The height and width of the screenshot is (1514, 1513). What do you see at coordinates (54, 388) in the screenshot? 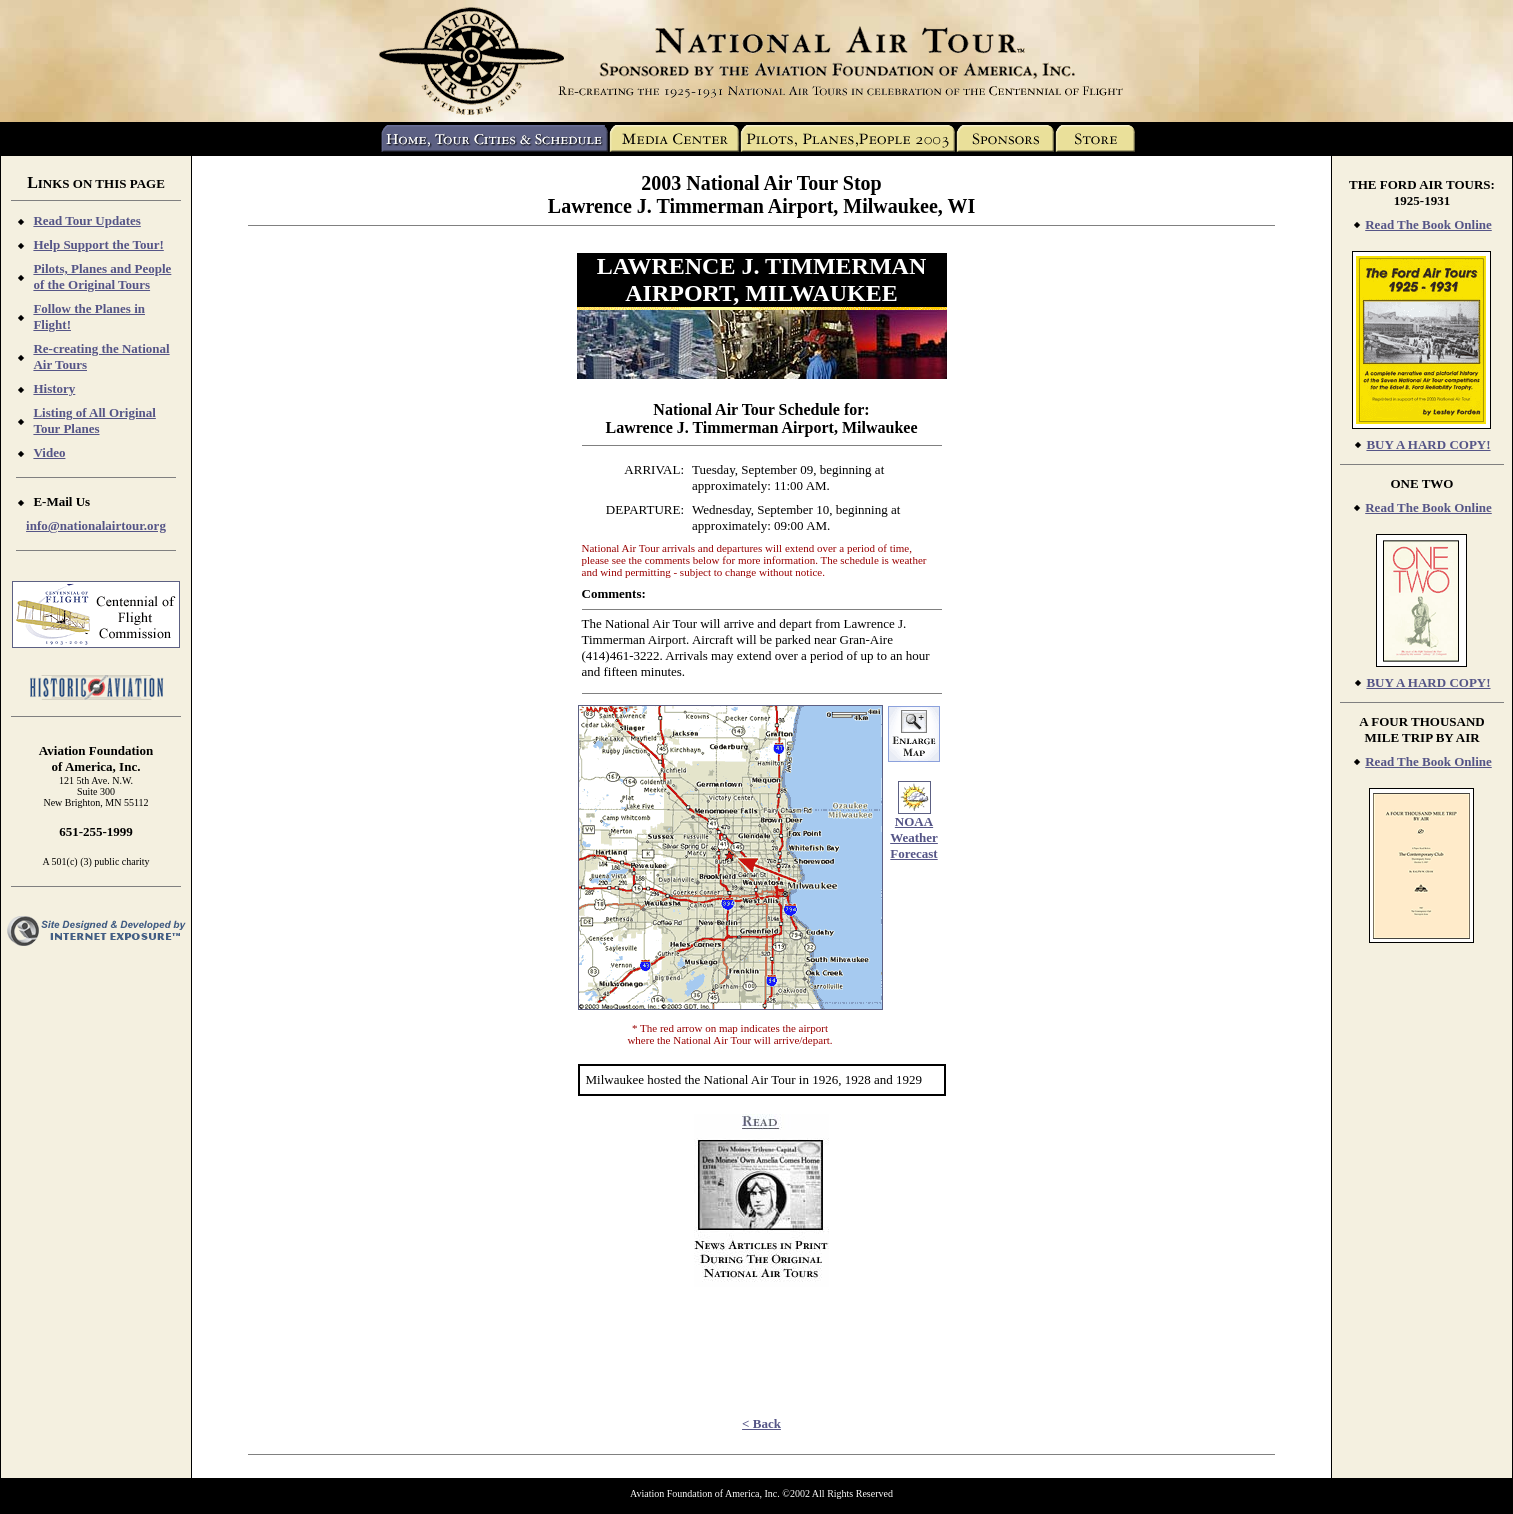
I see `History` at bounding box center [54, 388].